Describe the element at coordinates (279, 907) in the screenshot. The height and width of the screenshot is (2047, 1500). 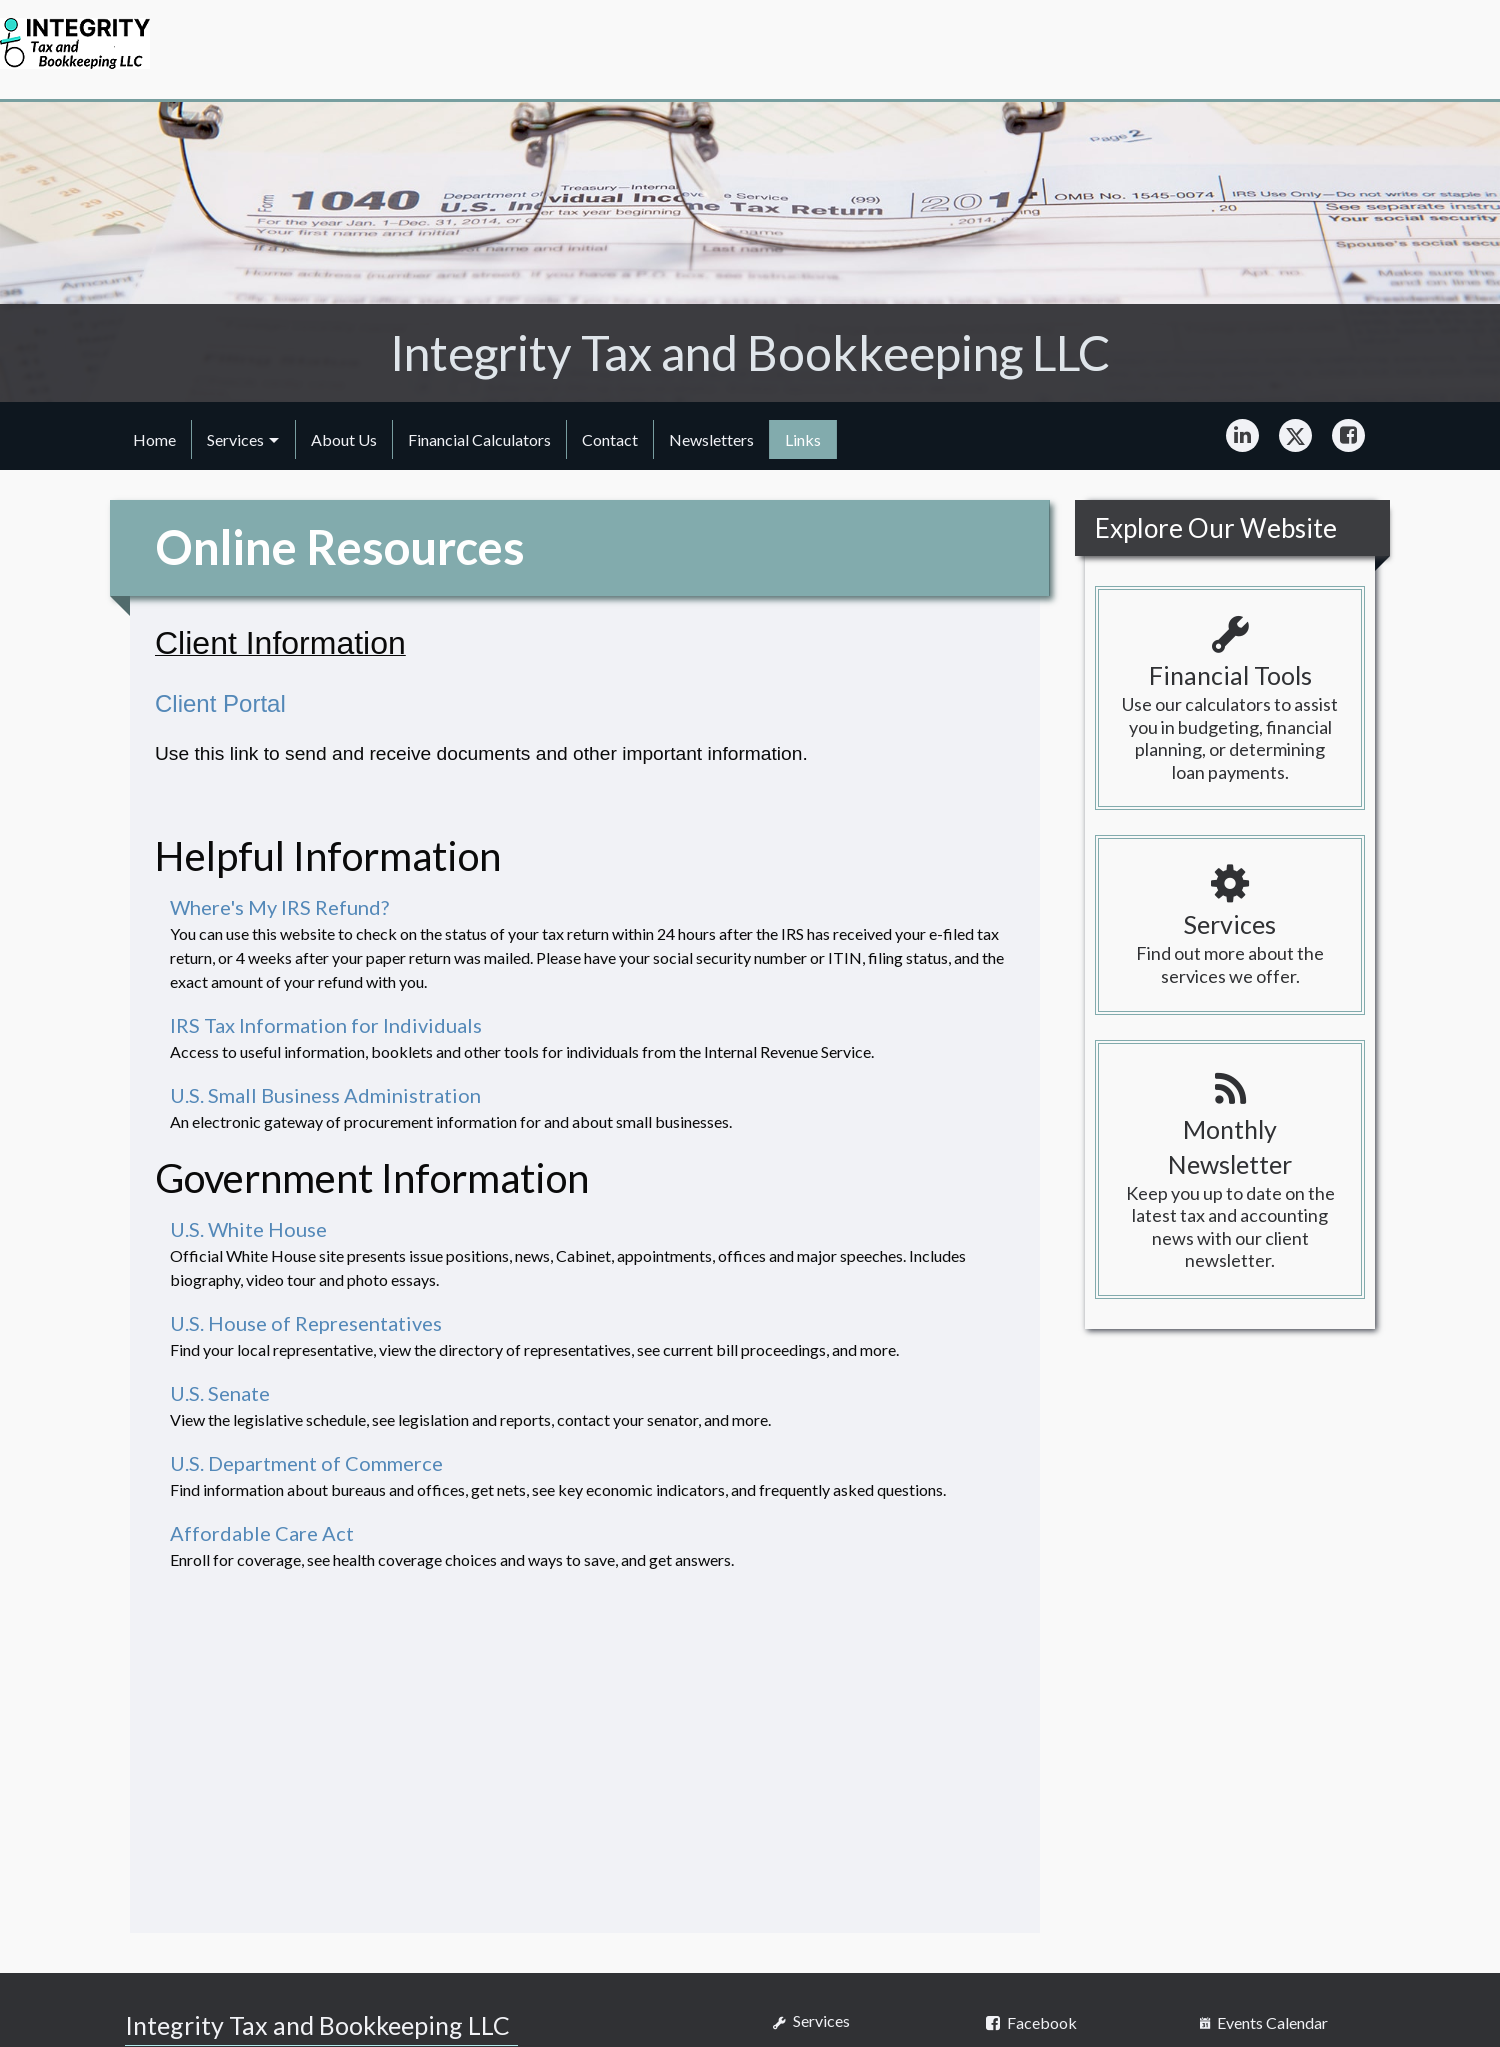
I see `Where's My IRS Refund?` at that location.